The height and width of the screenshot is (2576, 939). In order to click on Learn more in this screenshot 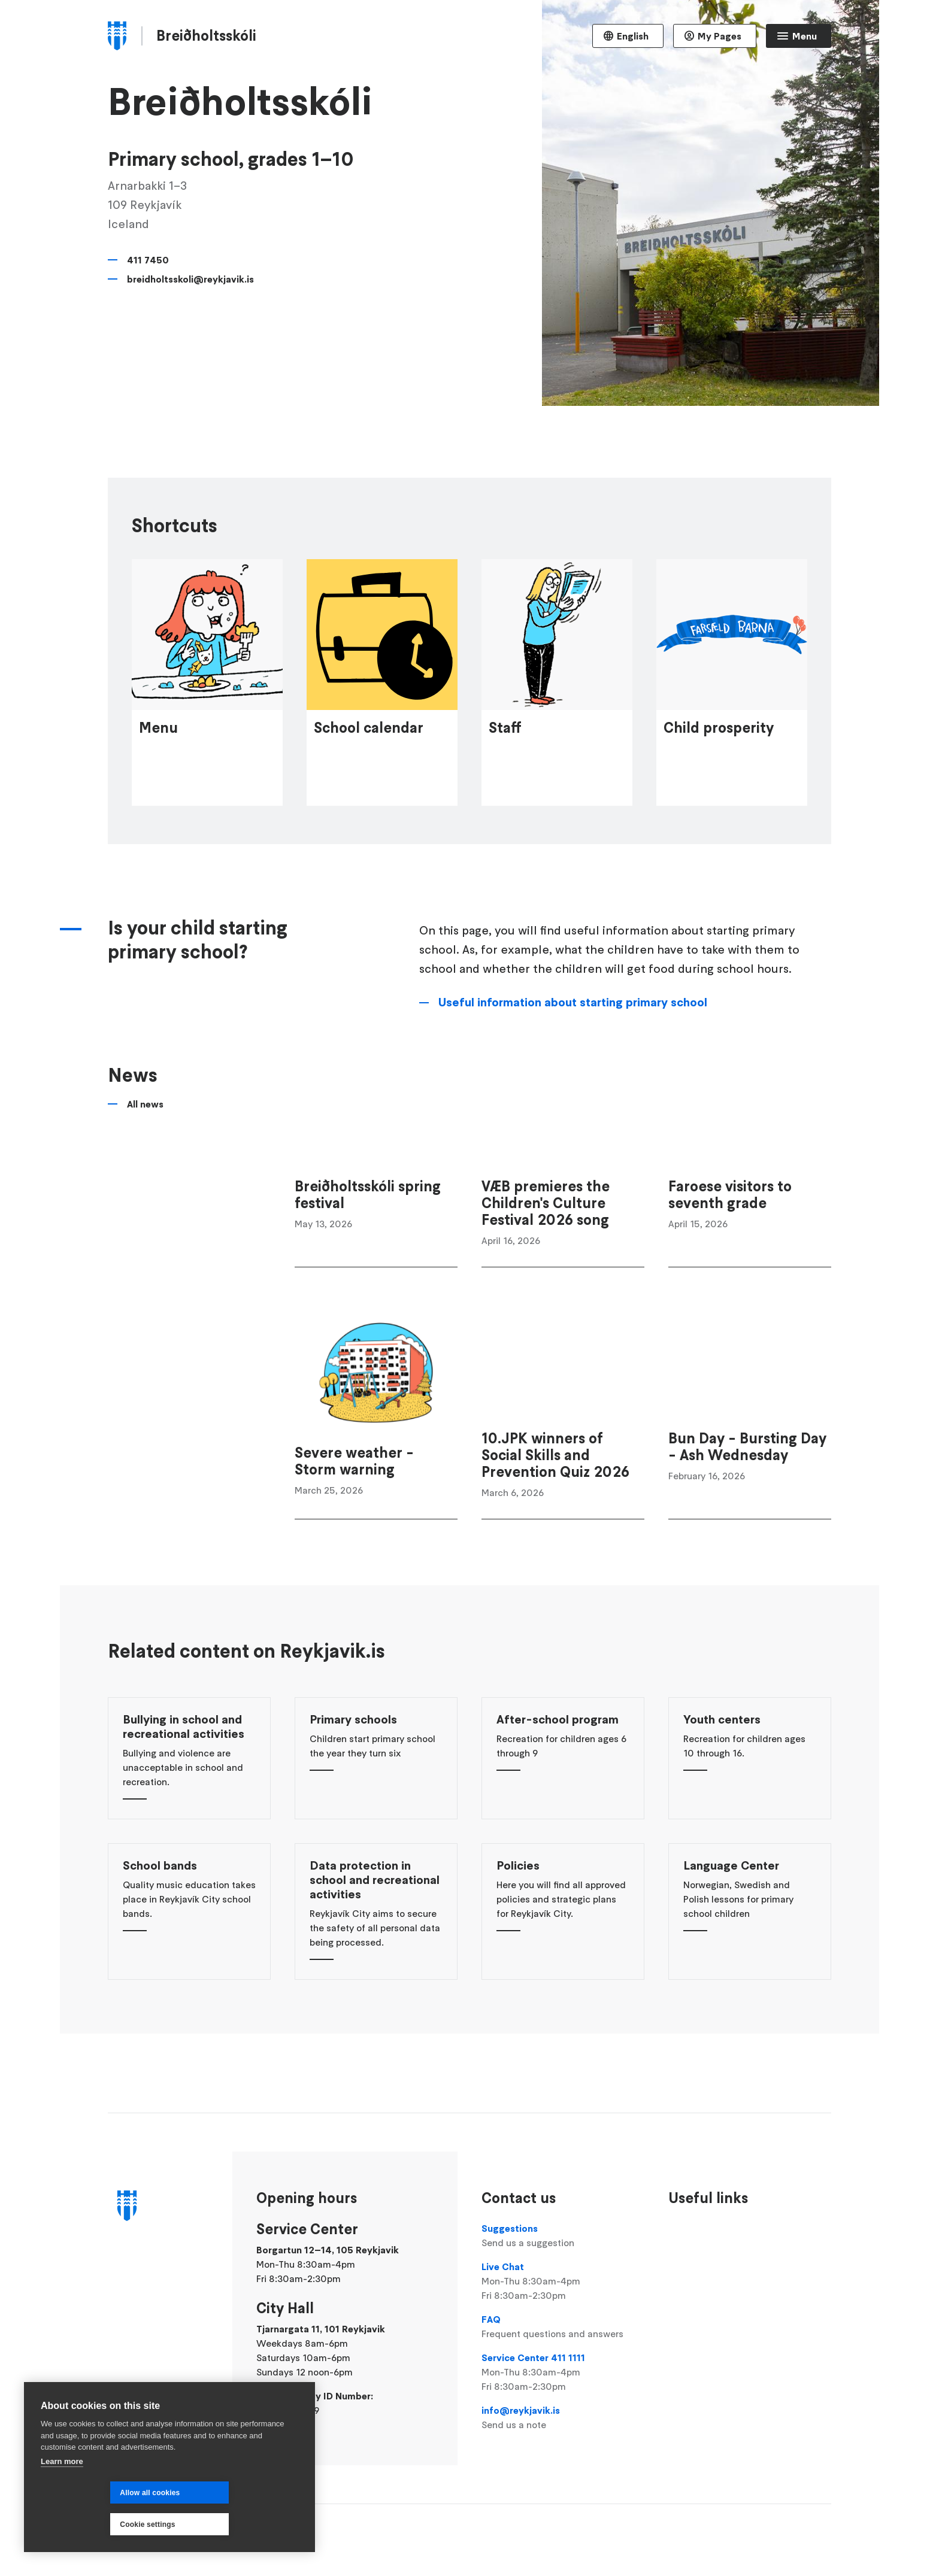, I will do `click(62, 2493)`.